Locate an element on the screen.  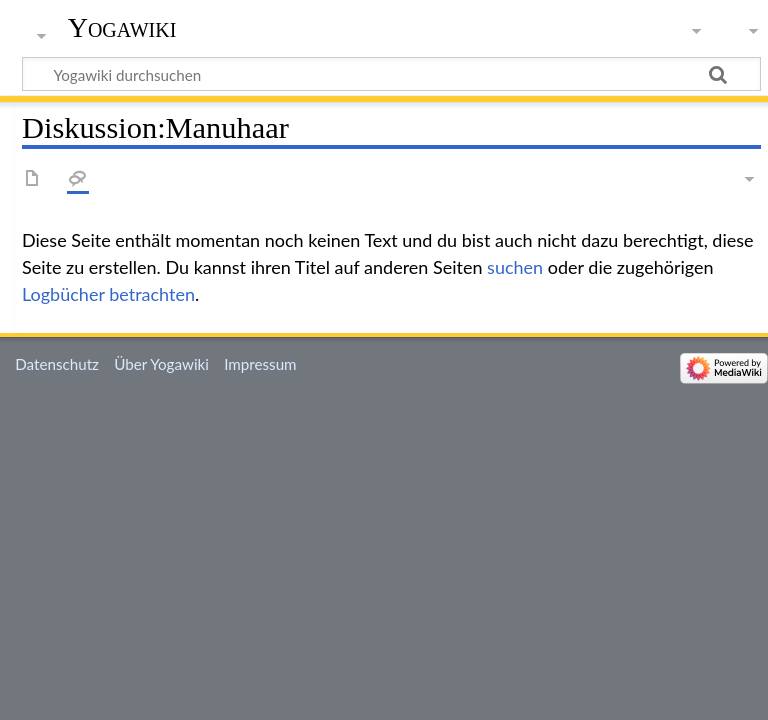
[Yogawiki durchsuchen] is located at coordinates (391, 74).